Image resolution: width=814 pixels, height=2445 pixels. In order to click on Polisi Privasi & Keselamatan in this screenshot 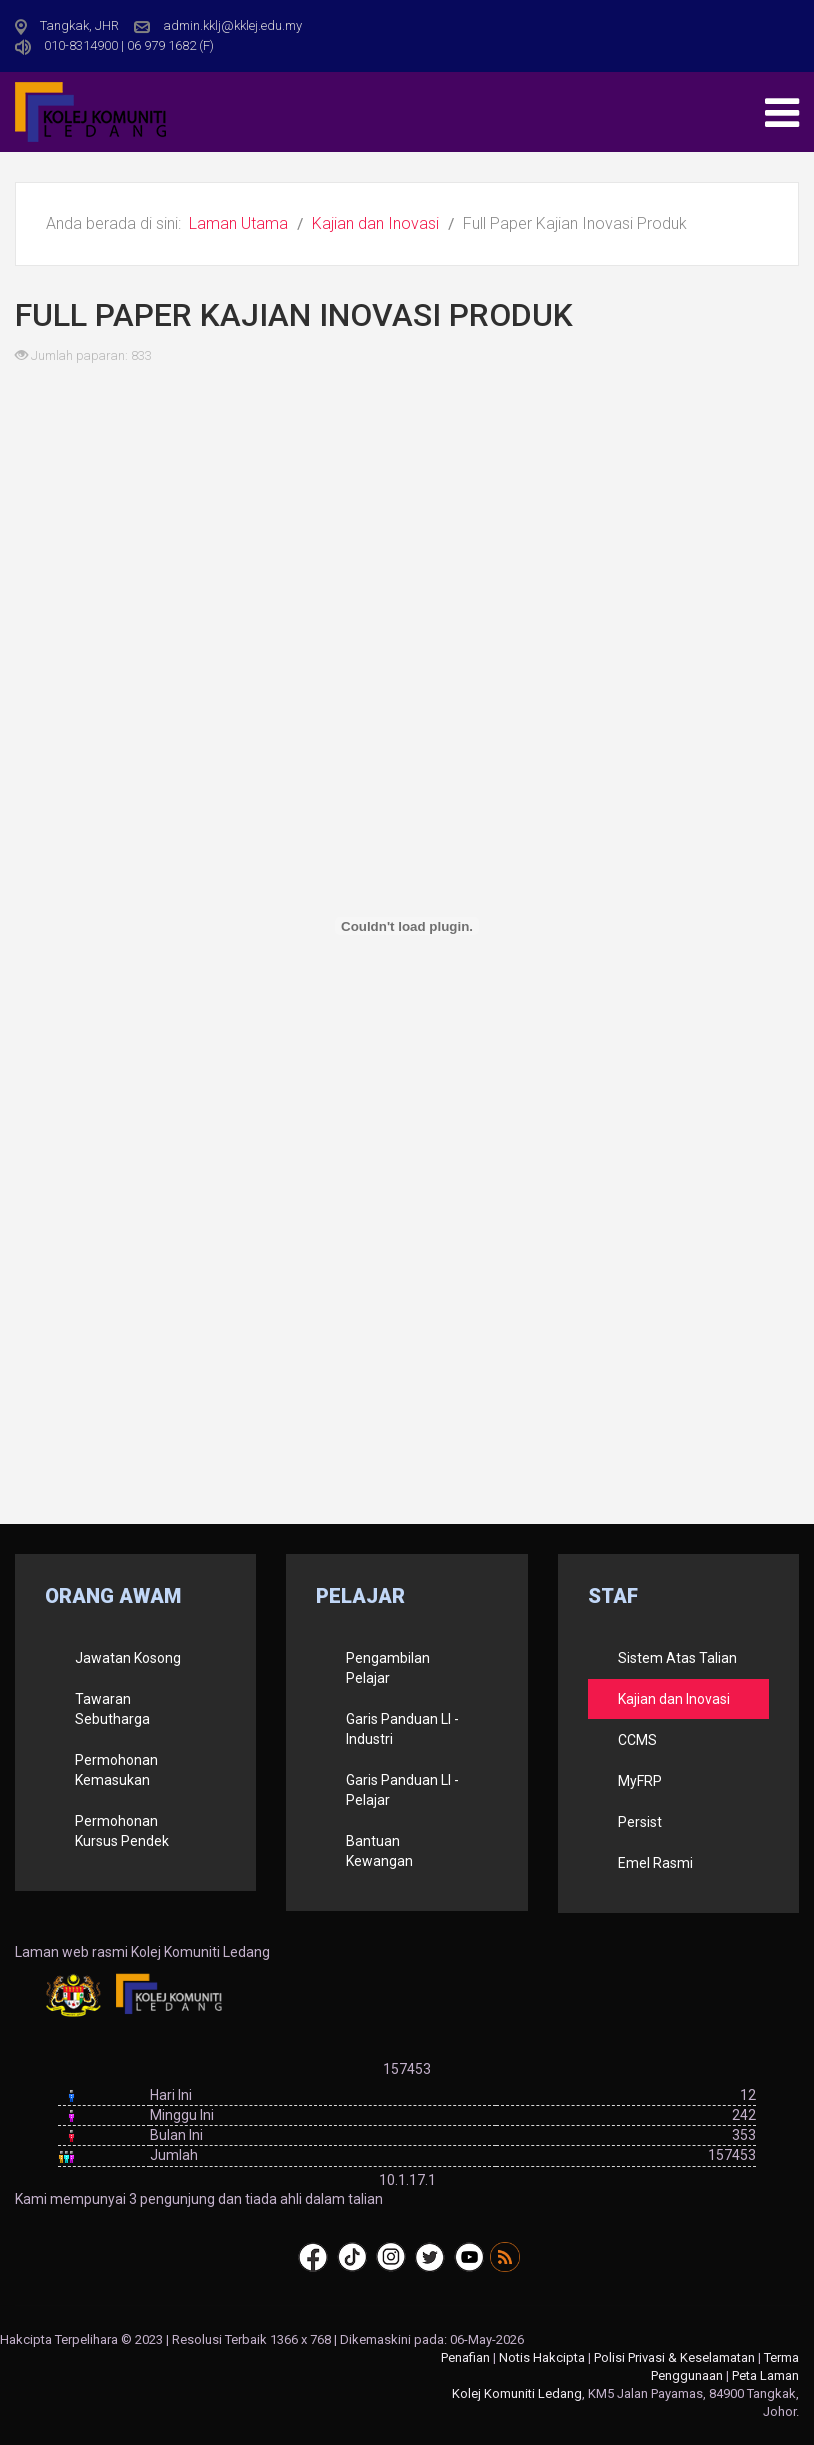, I will do `click(674, 2357)`.